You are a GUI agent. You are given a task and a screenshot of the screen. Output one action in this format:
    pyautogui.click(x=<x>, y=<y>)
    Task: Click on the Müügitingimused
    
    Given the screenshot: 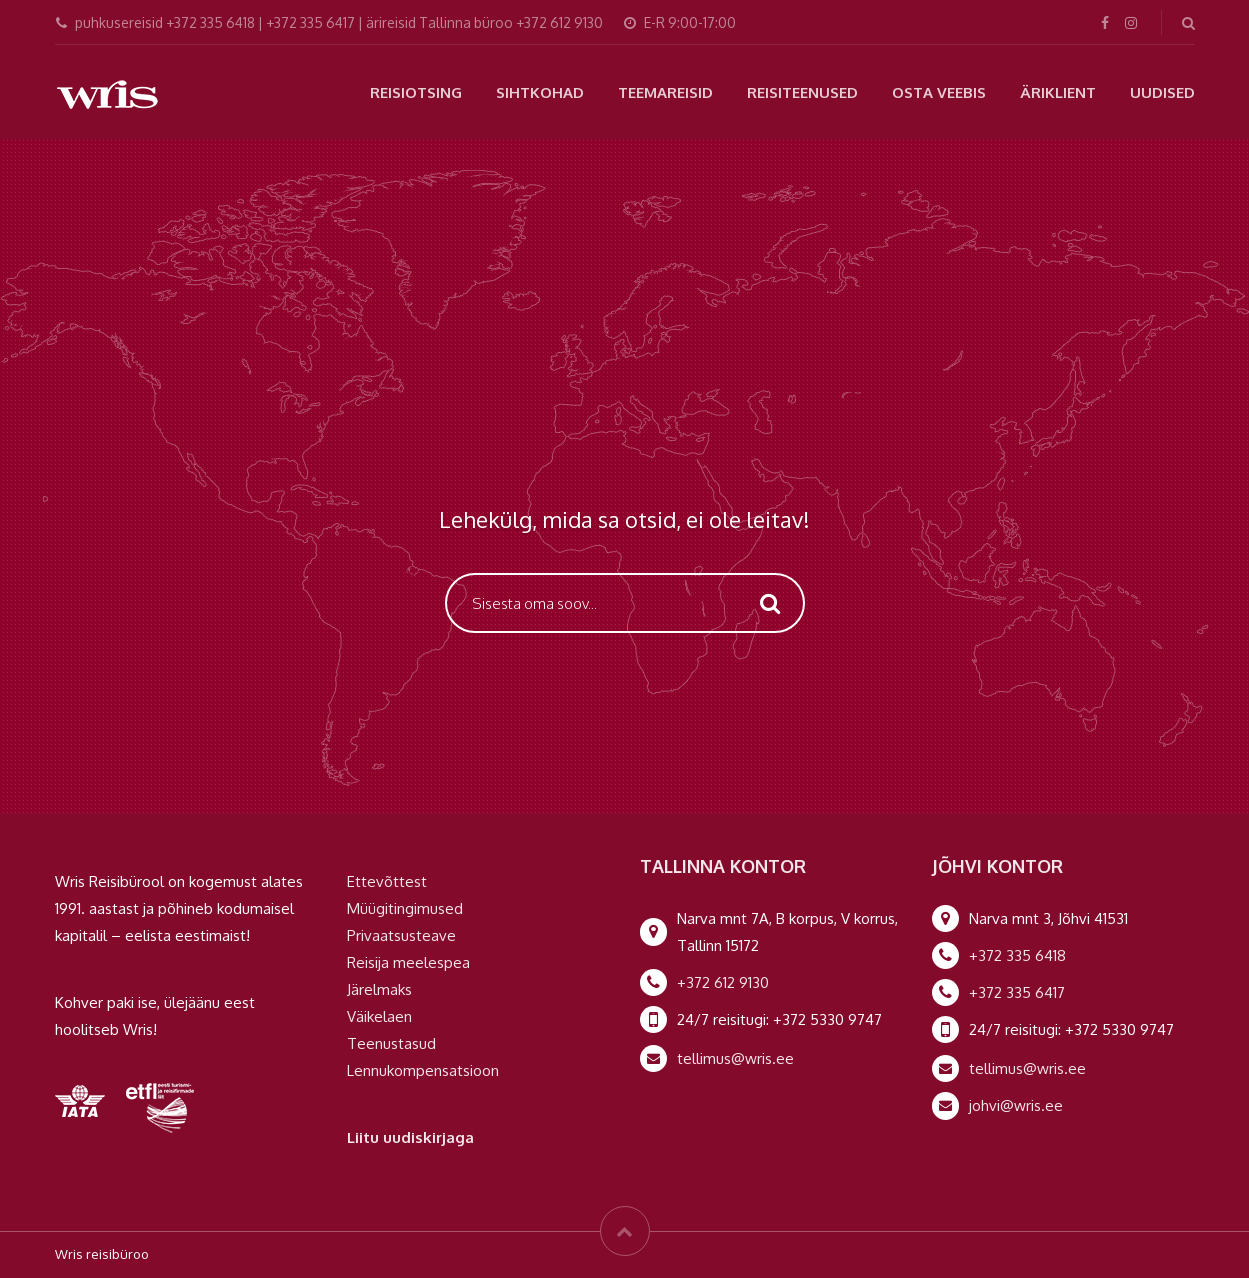 What is the action you would take?
    pyautogui.click(x=405, y=908)
    